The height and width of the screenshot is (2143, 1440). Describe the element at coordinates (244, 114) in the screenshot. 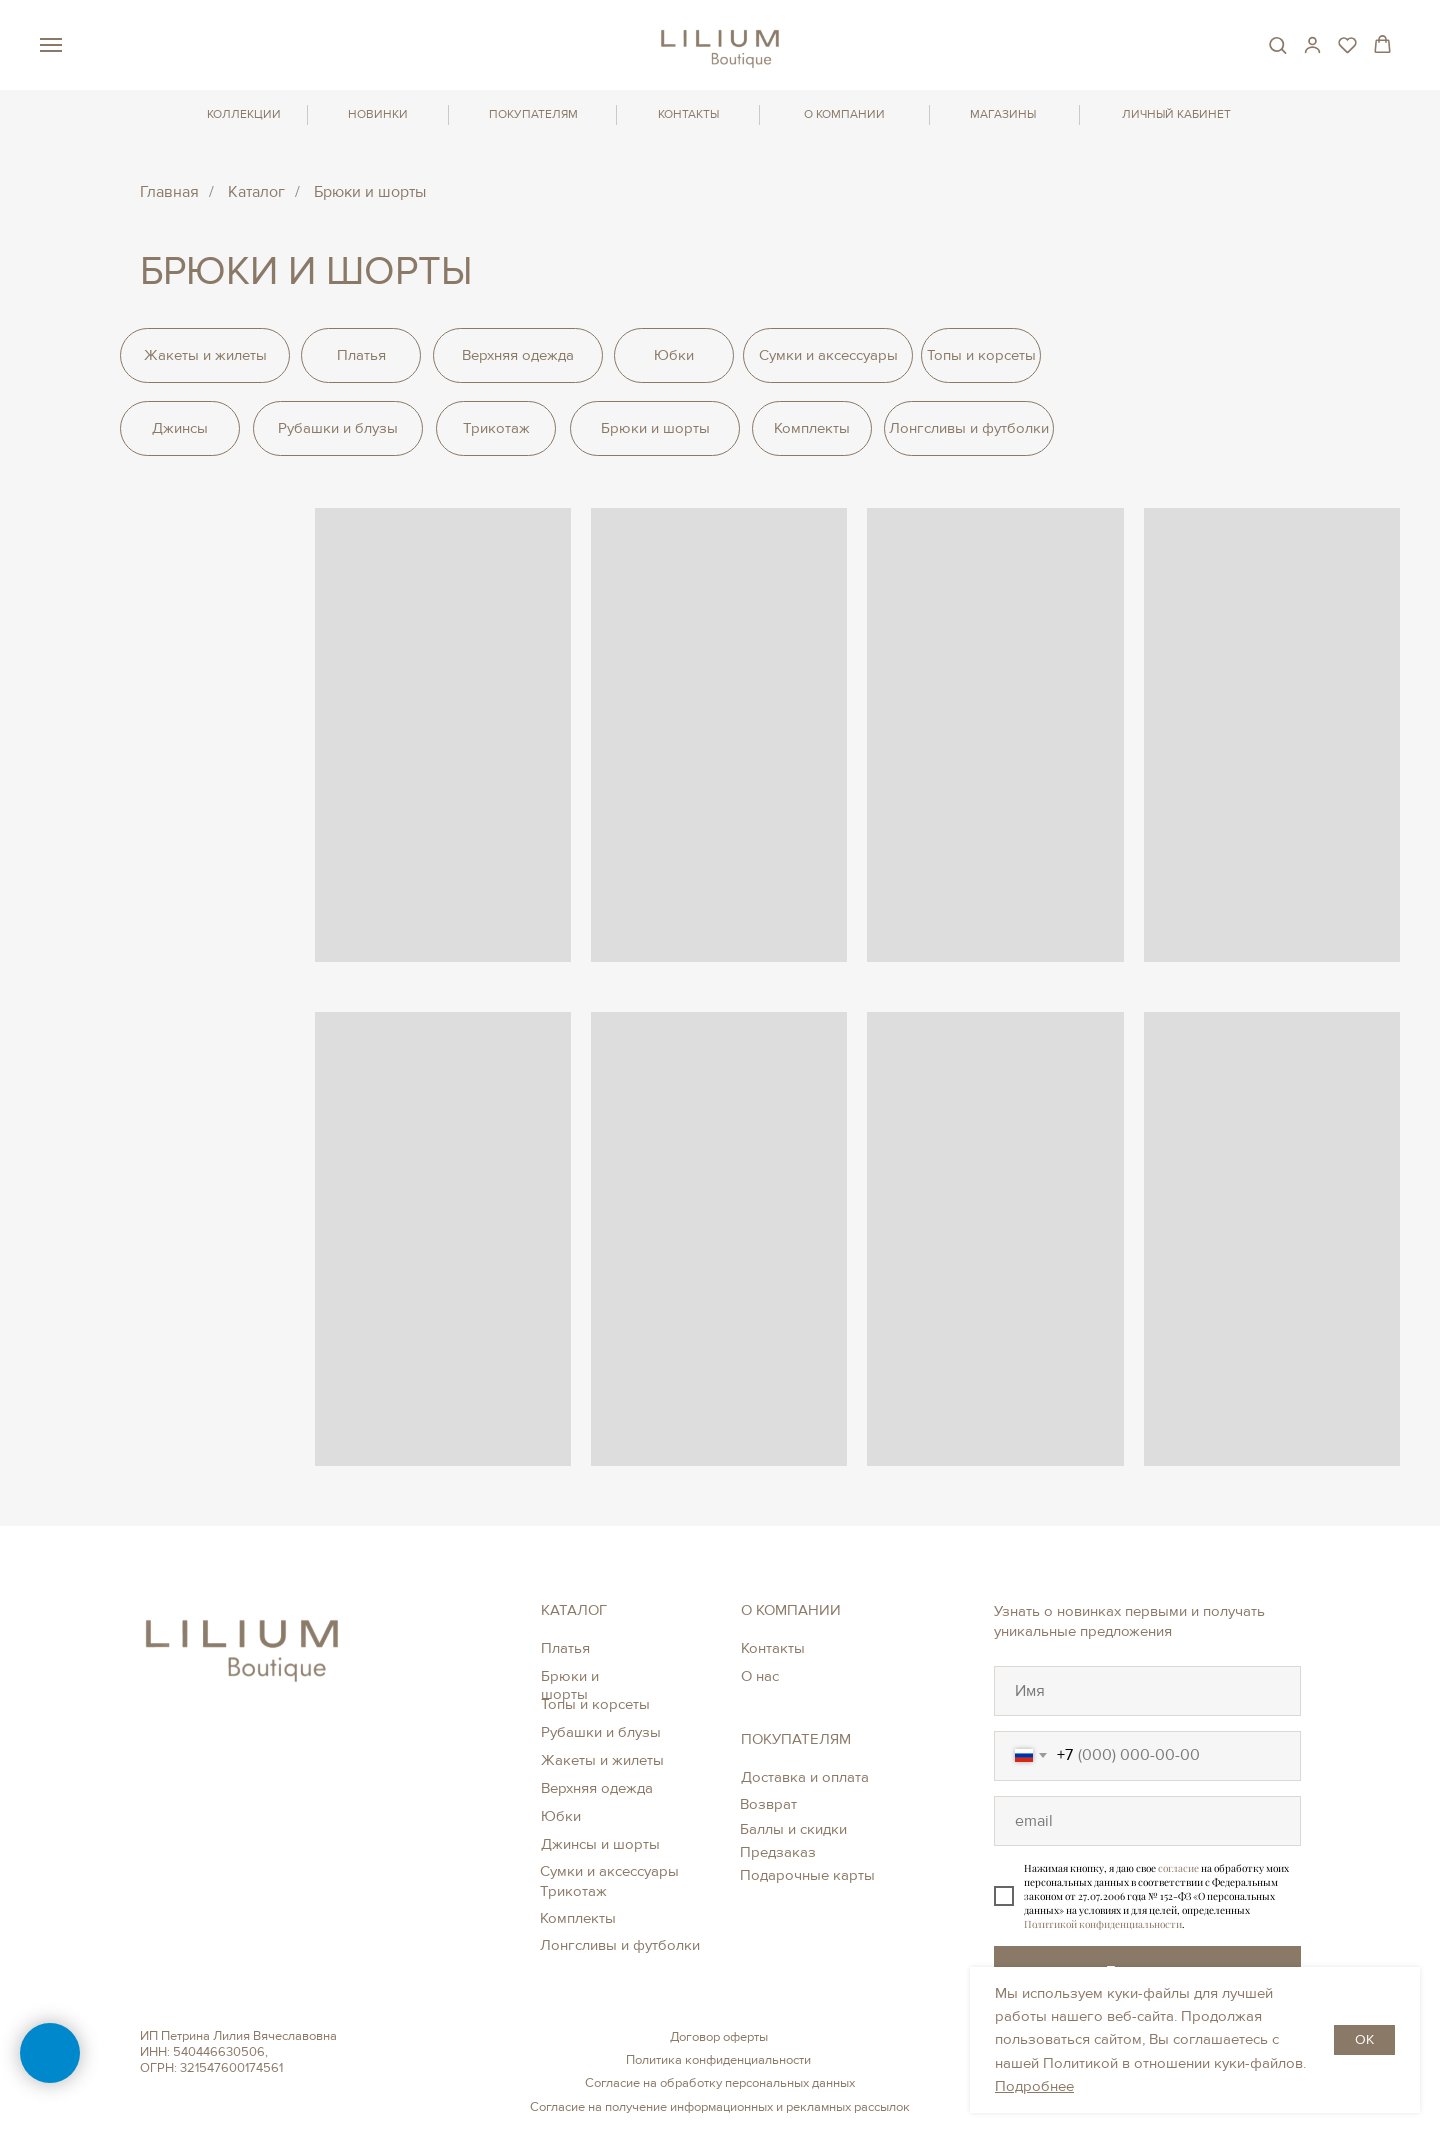

I see `КОЛЛЕКЦИИ` at that location.